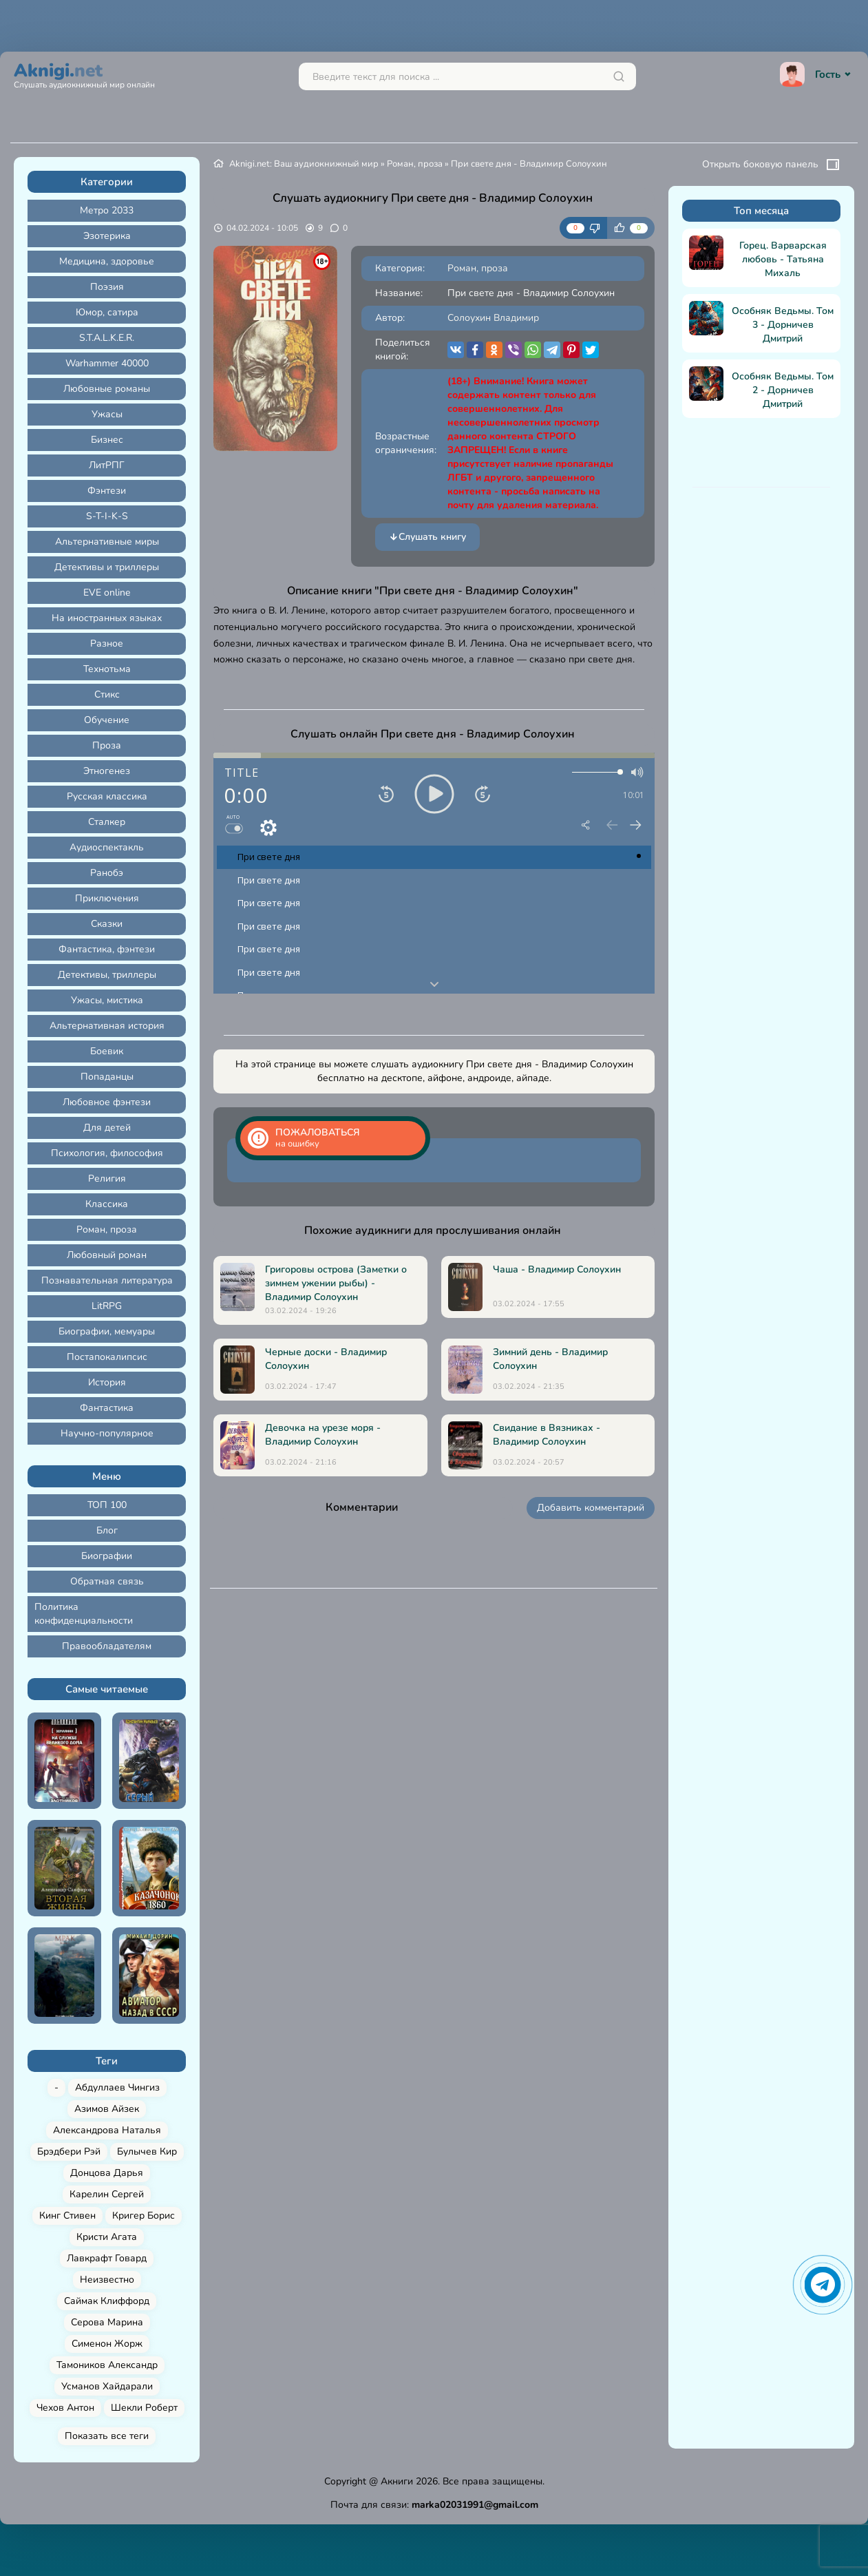 This screenshot has width=868, height=2576. What do you see at coordinates (65, 2407) in the screenshot?
I see `Чехов Антон` at bounding box center [65, 2407].